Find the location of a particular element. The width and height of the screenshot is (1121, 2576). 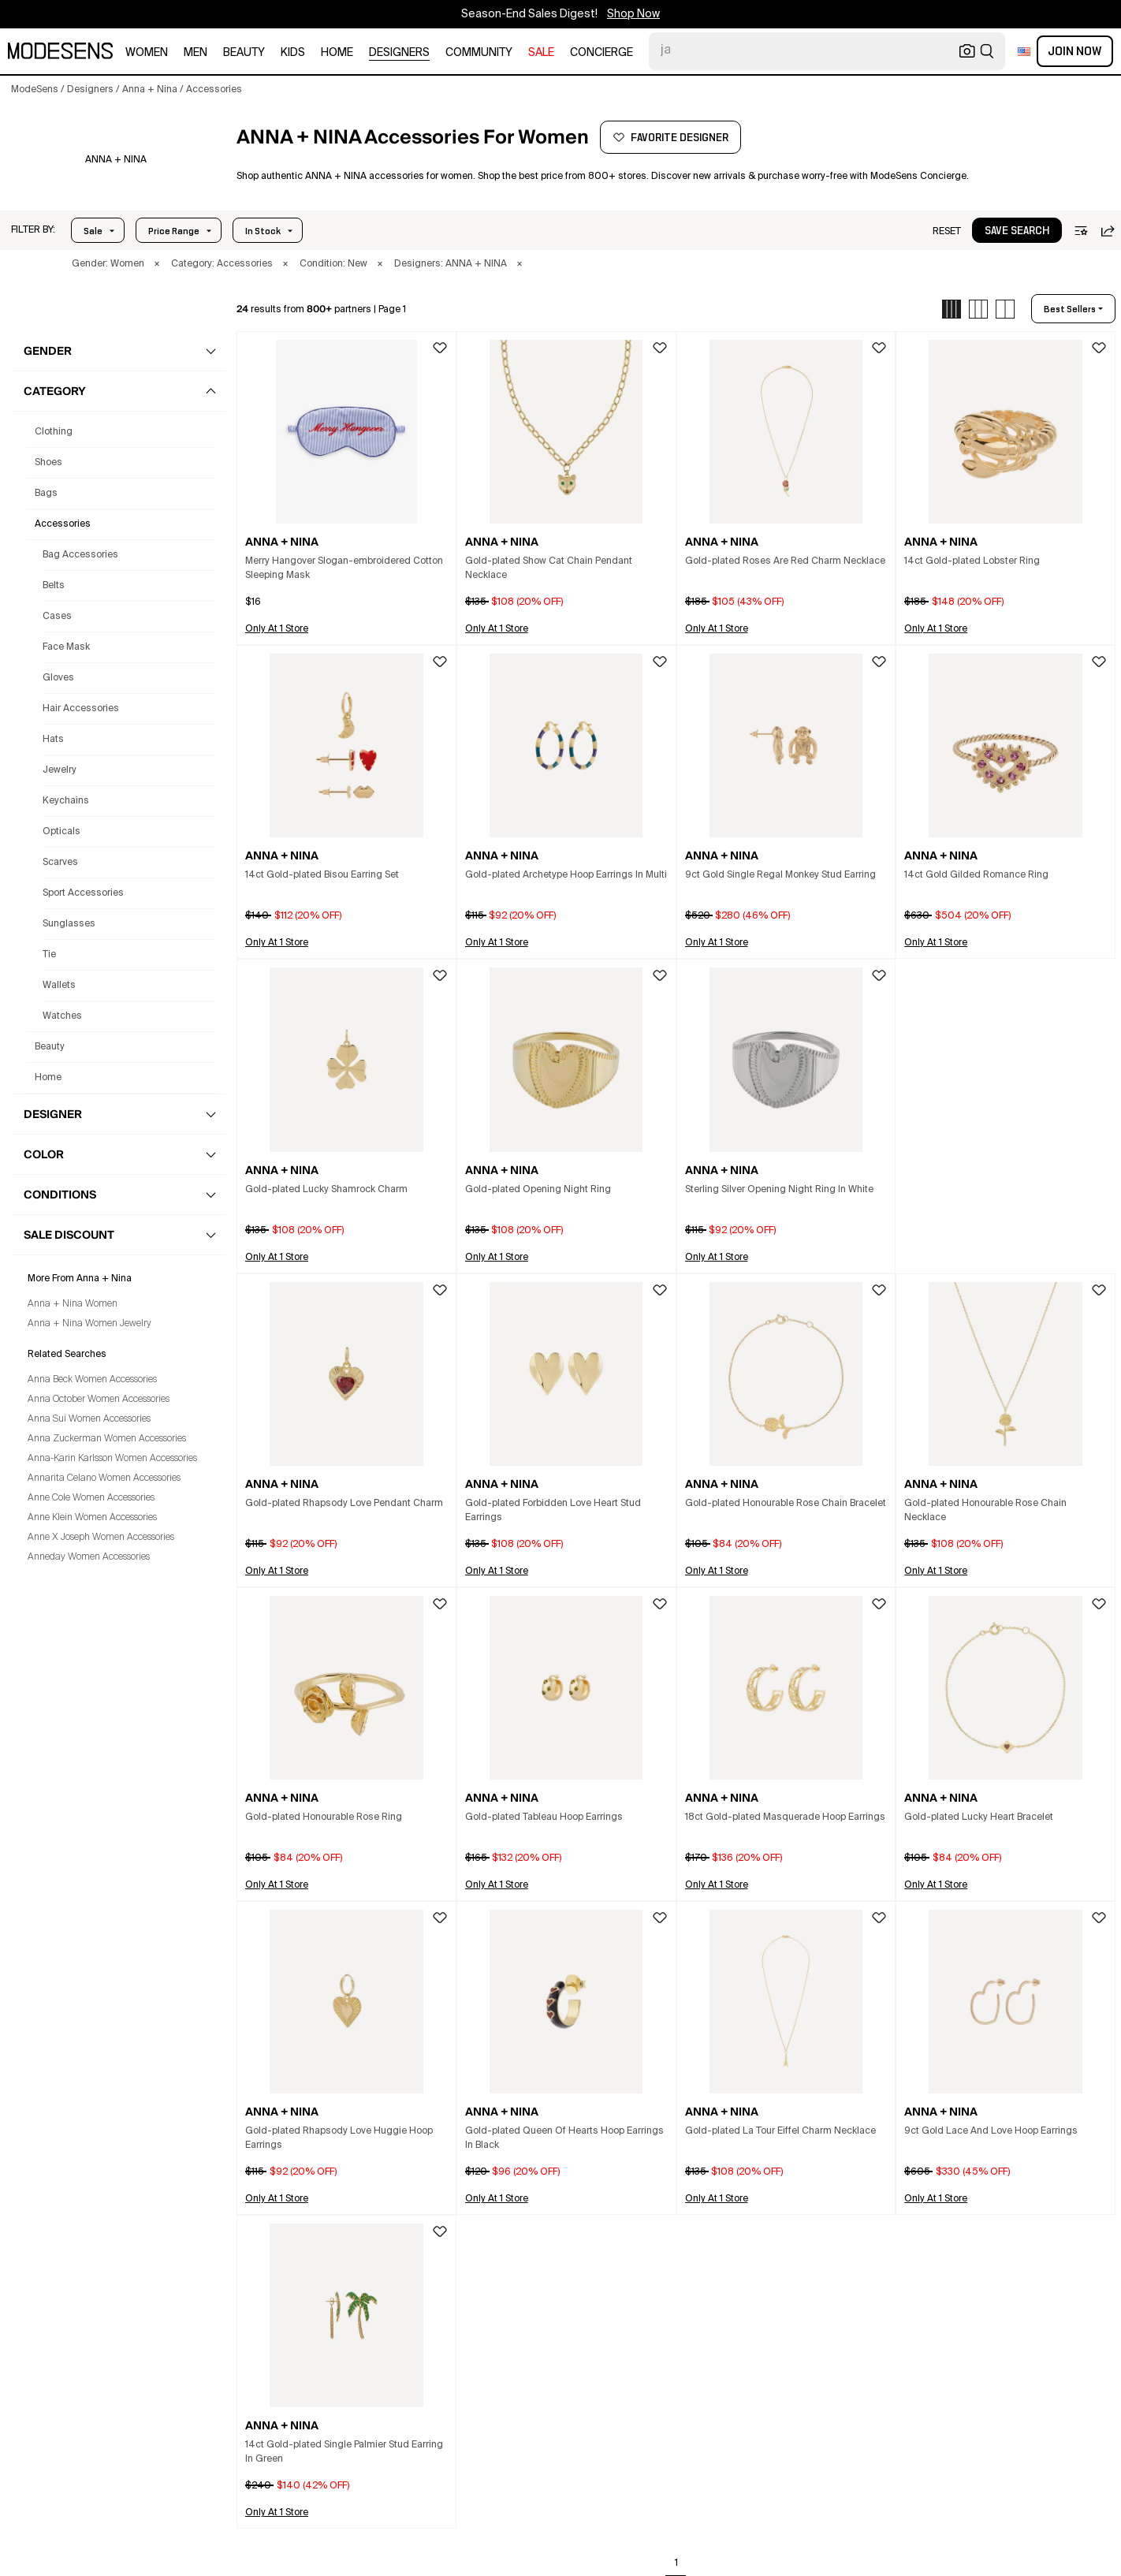

Opticals [Anna + Nina Opticals for Women] is located at coordinates (61, 832).